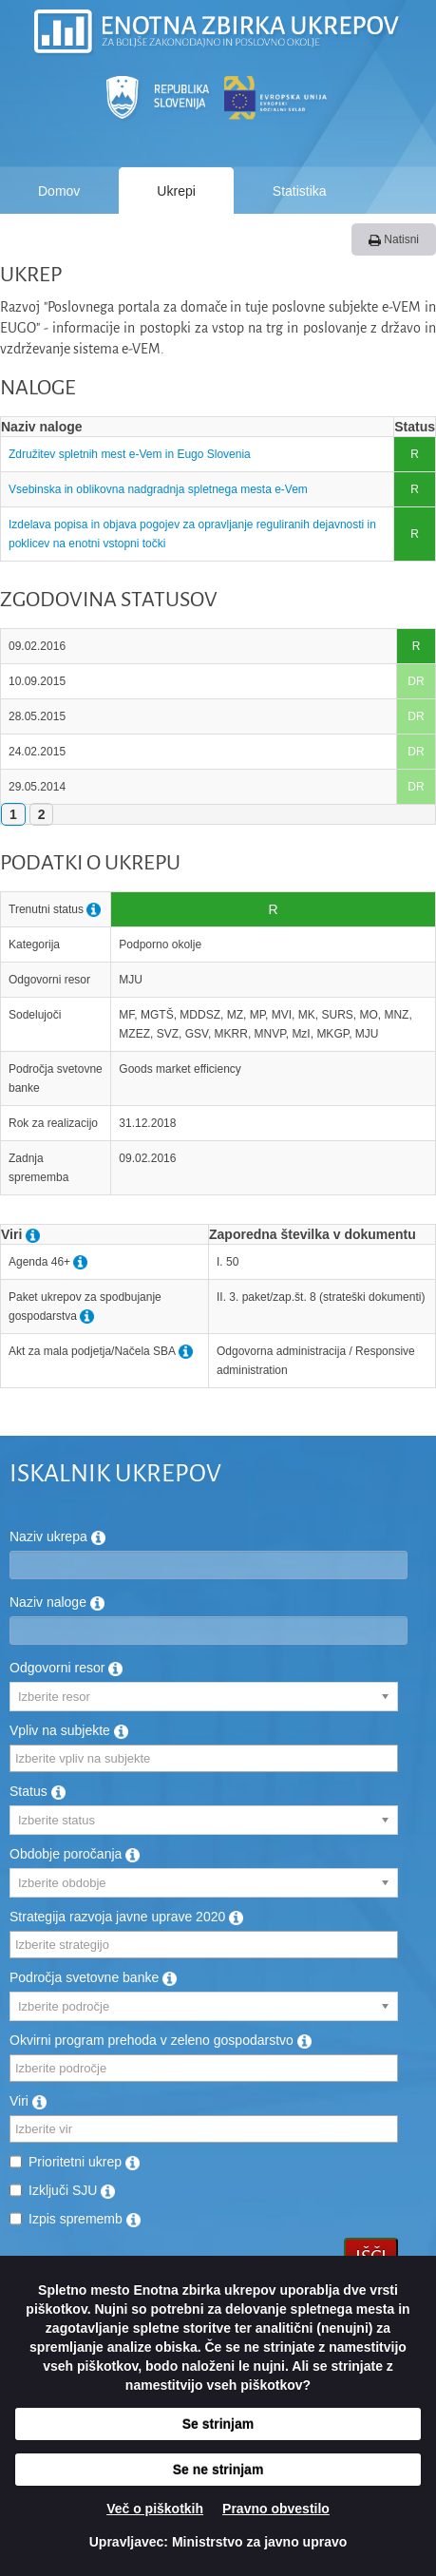  Describe the element at coordinates (176, 191) in the screenshot. I see `Ukrepi` at that location.